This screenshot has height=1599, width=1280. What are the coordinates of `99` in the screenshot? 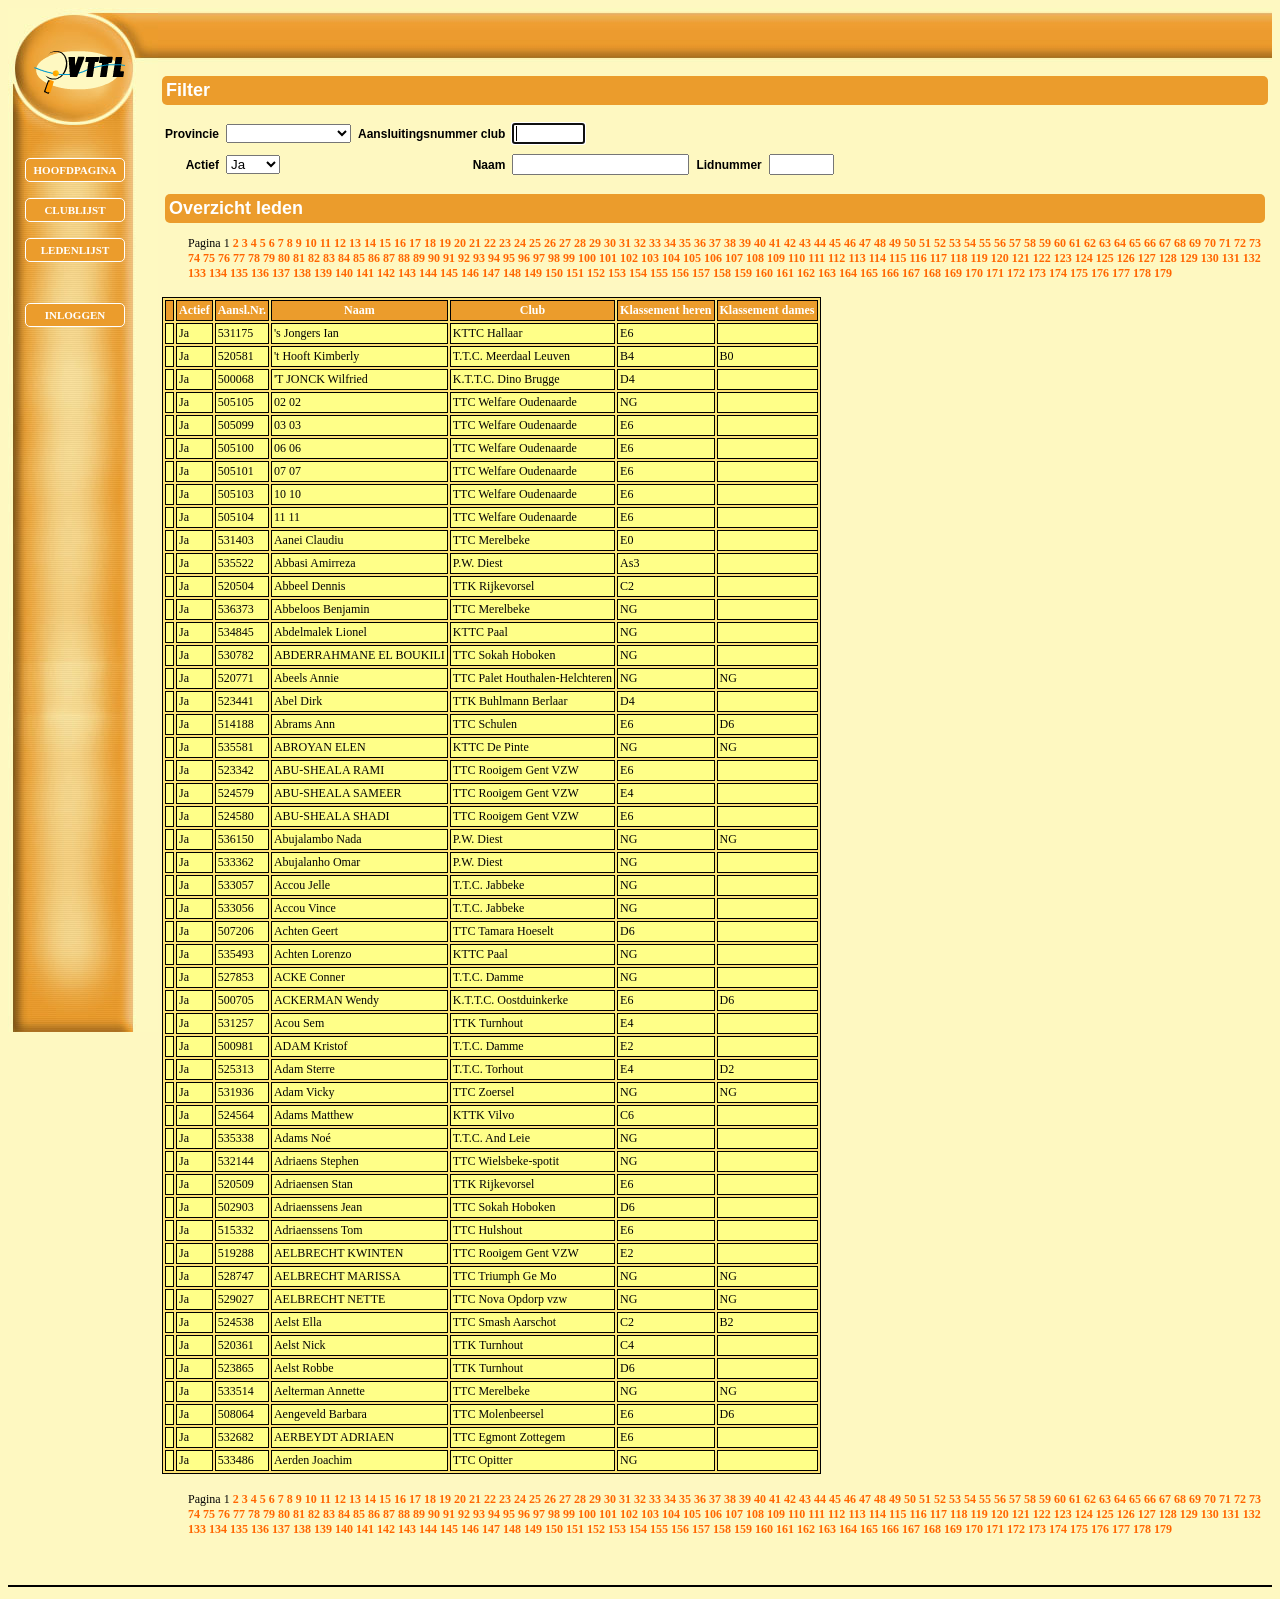 It's located at (569, 258).